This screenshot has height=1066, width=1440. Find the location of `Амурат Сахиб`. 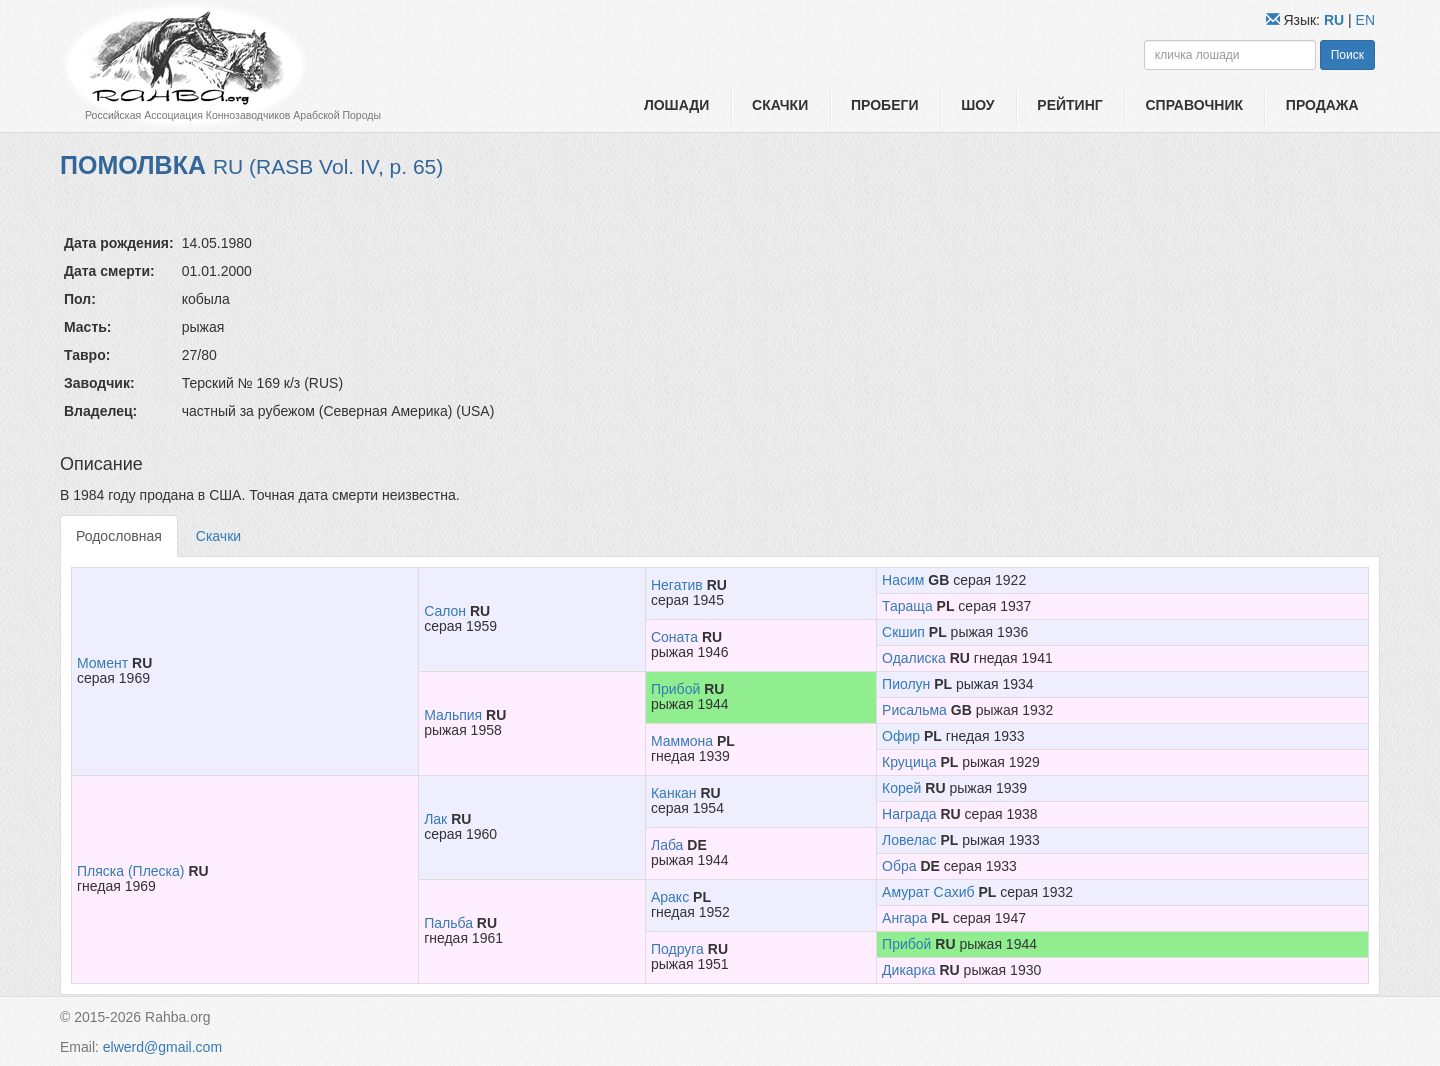

Амурат Сахиб is located at coordinates (928, 892).